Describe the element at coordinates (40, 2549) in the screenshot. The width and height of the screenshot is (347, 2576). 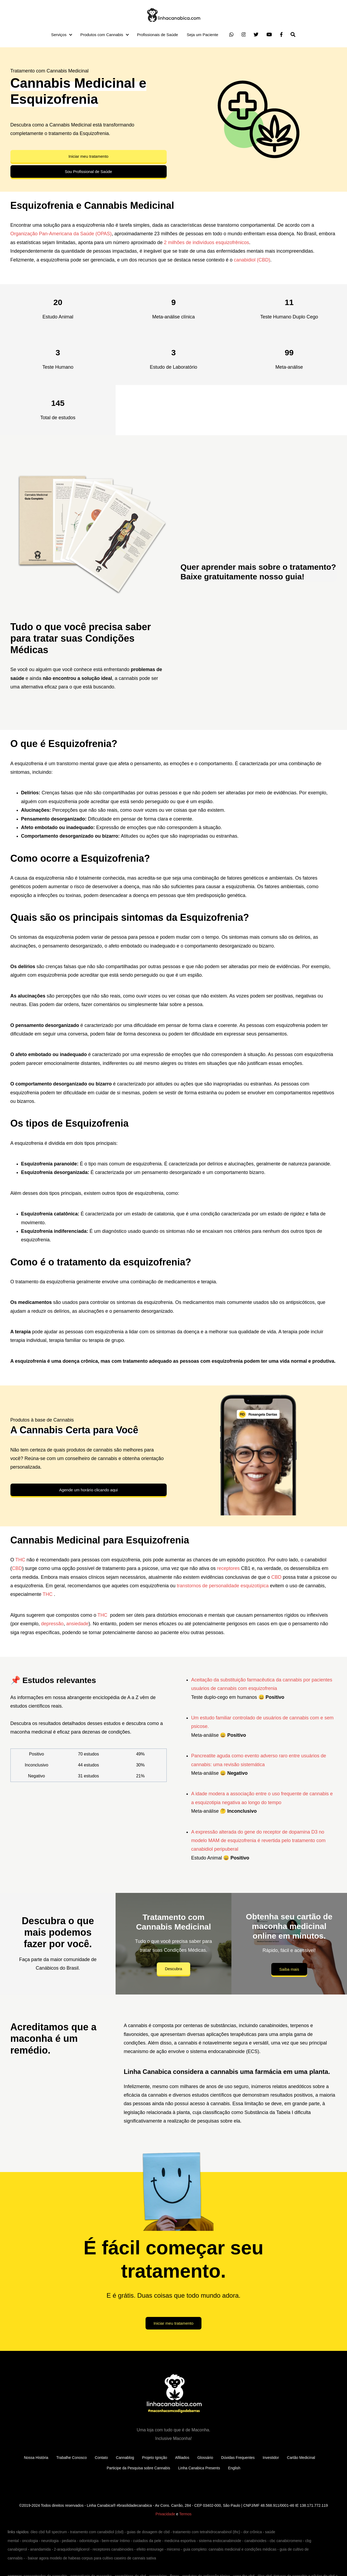
I see `anandamida` at that location.